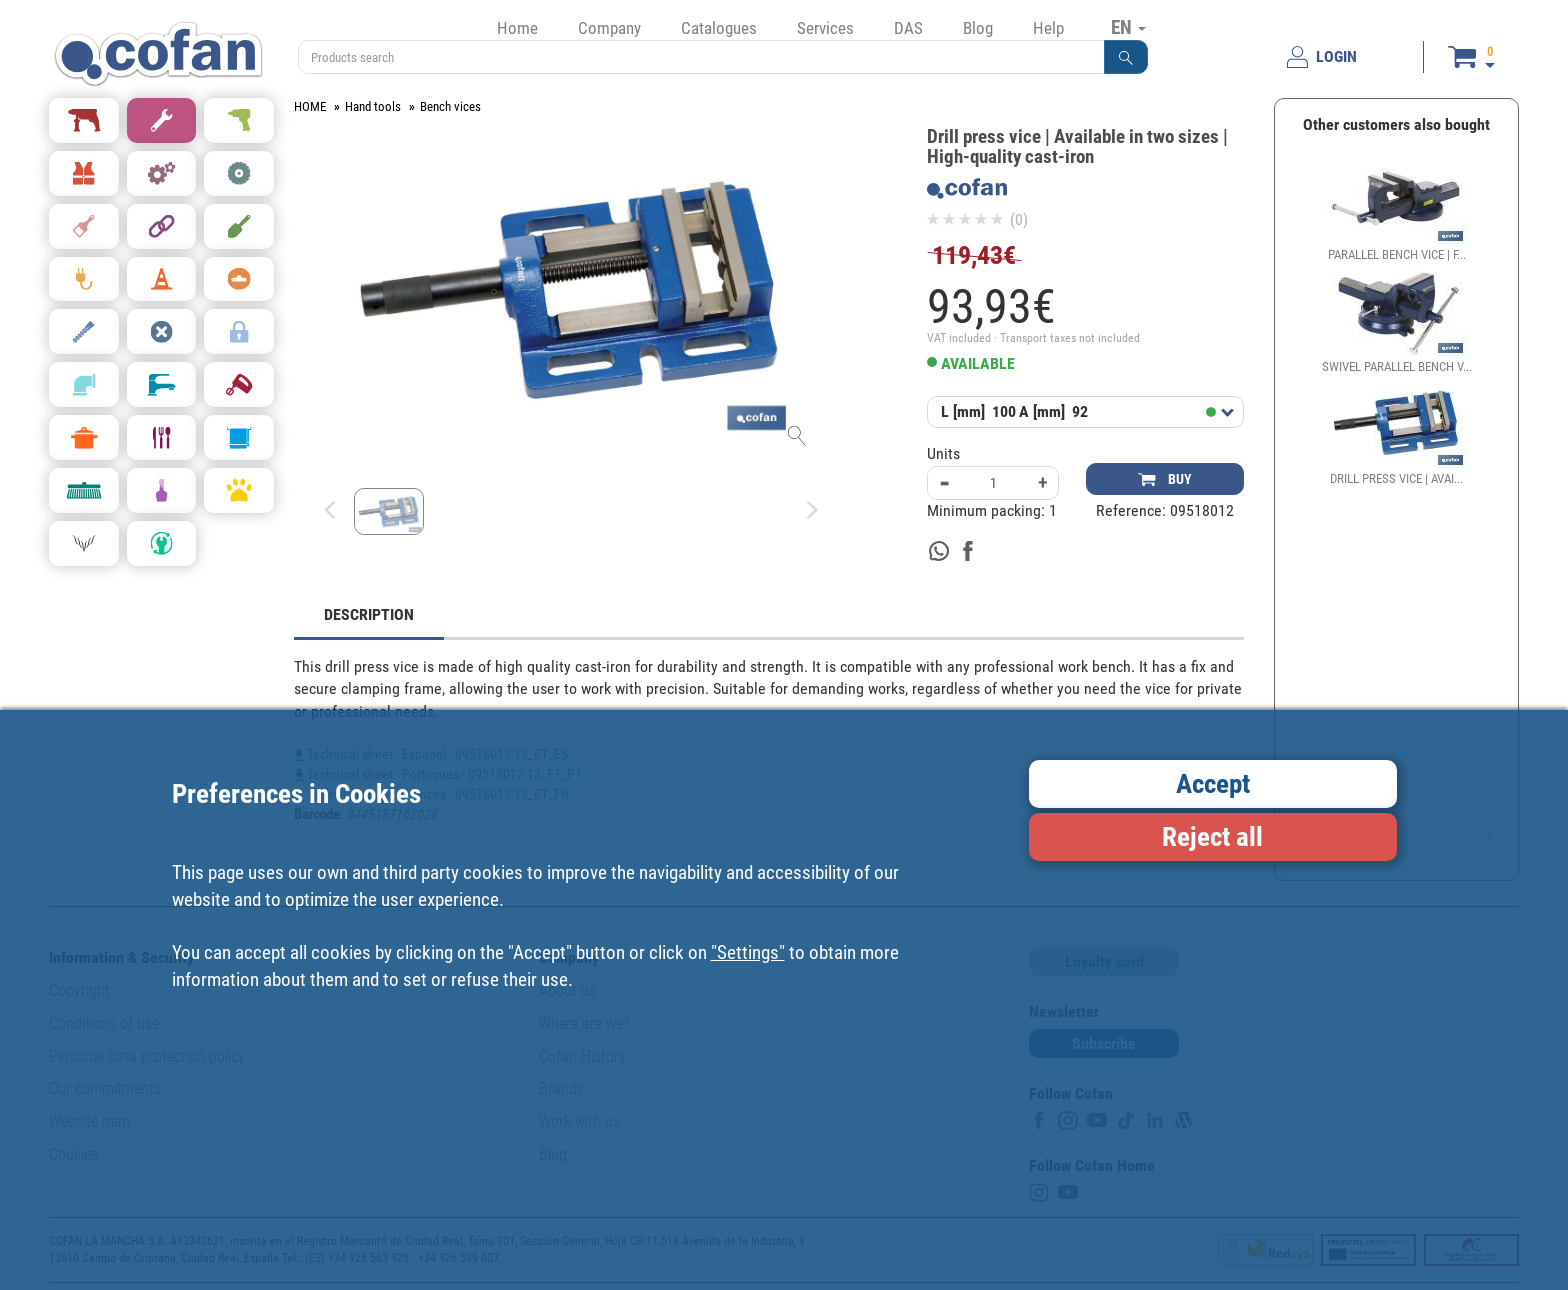  I want to click on "Settings", so click(748, 952).